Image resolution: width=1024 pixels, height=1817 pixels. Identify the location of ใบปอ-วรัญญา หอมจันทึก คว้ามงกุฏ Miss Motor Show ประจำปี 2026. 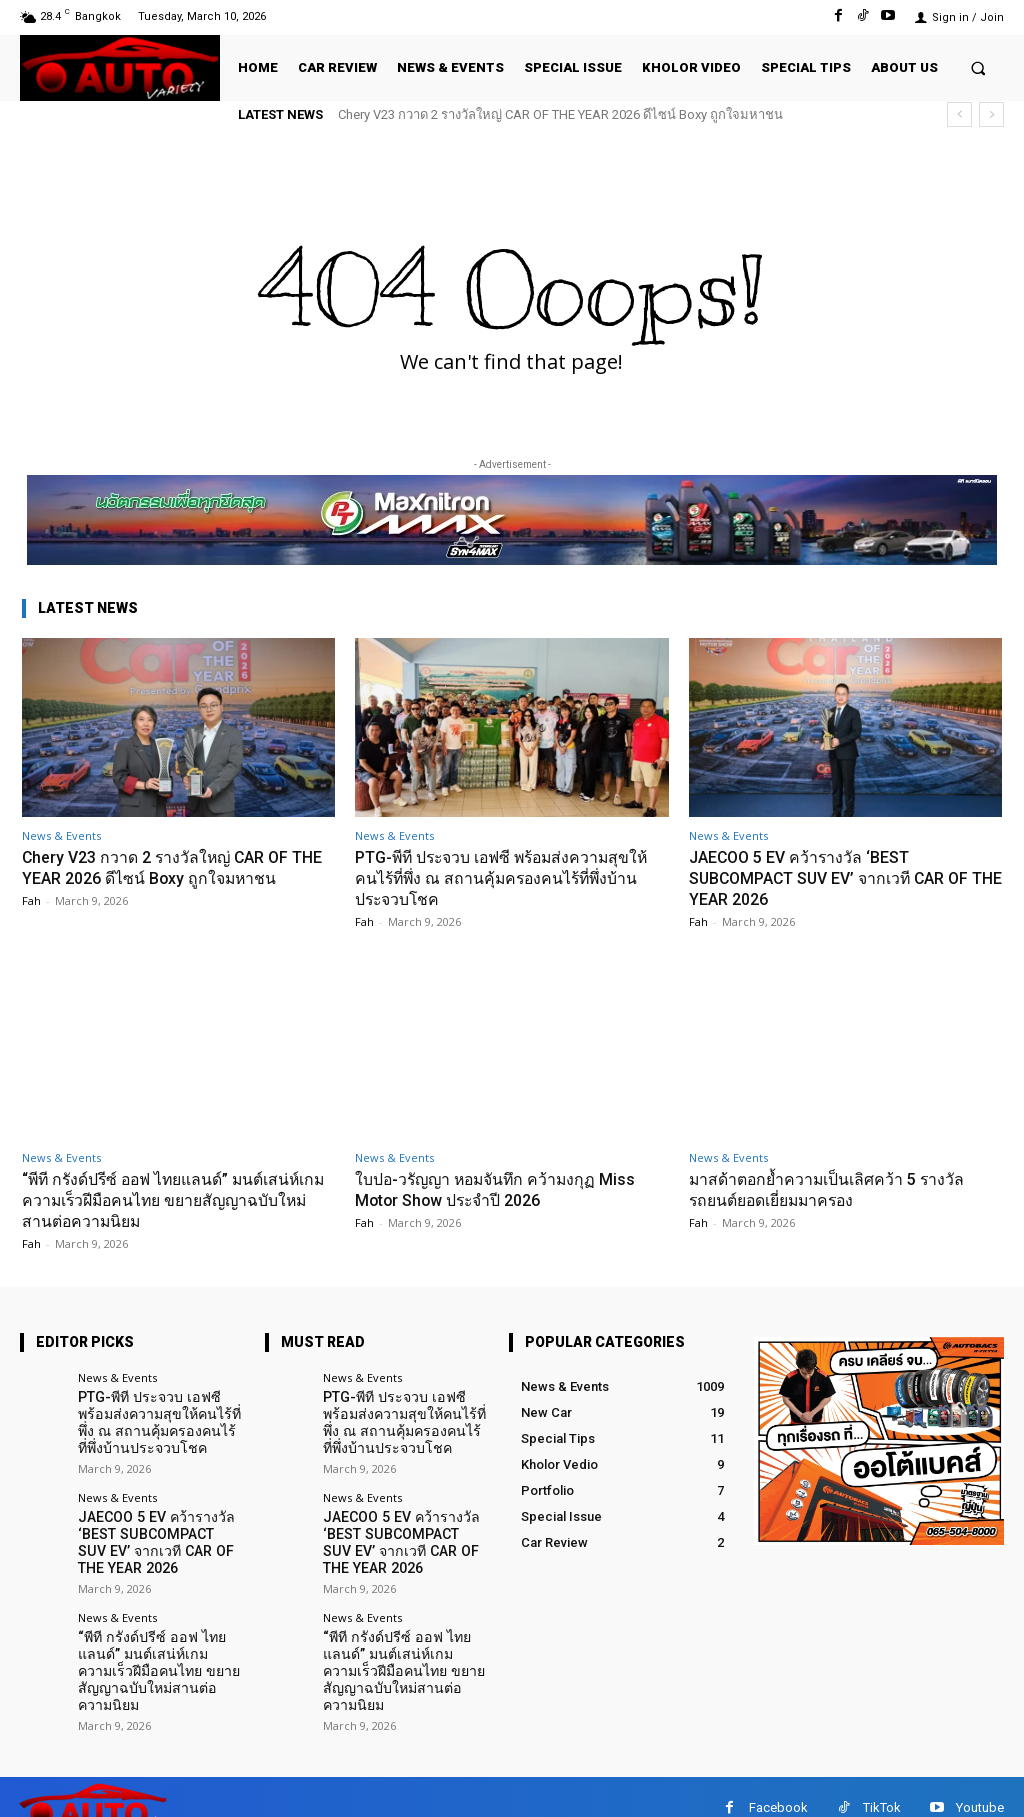
(503, 1188).